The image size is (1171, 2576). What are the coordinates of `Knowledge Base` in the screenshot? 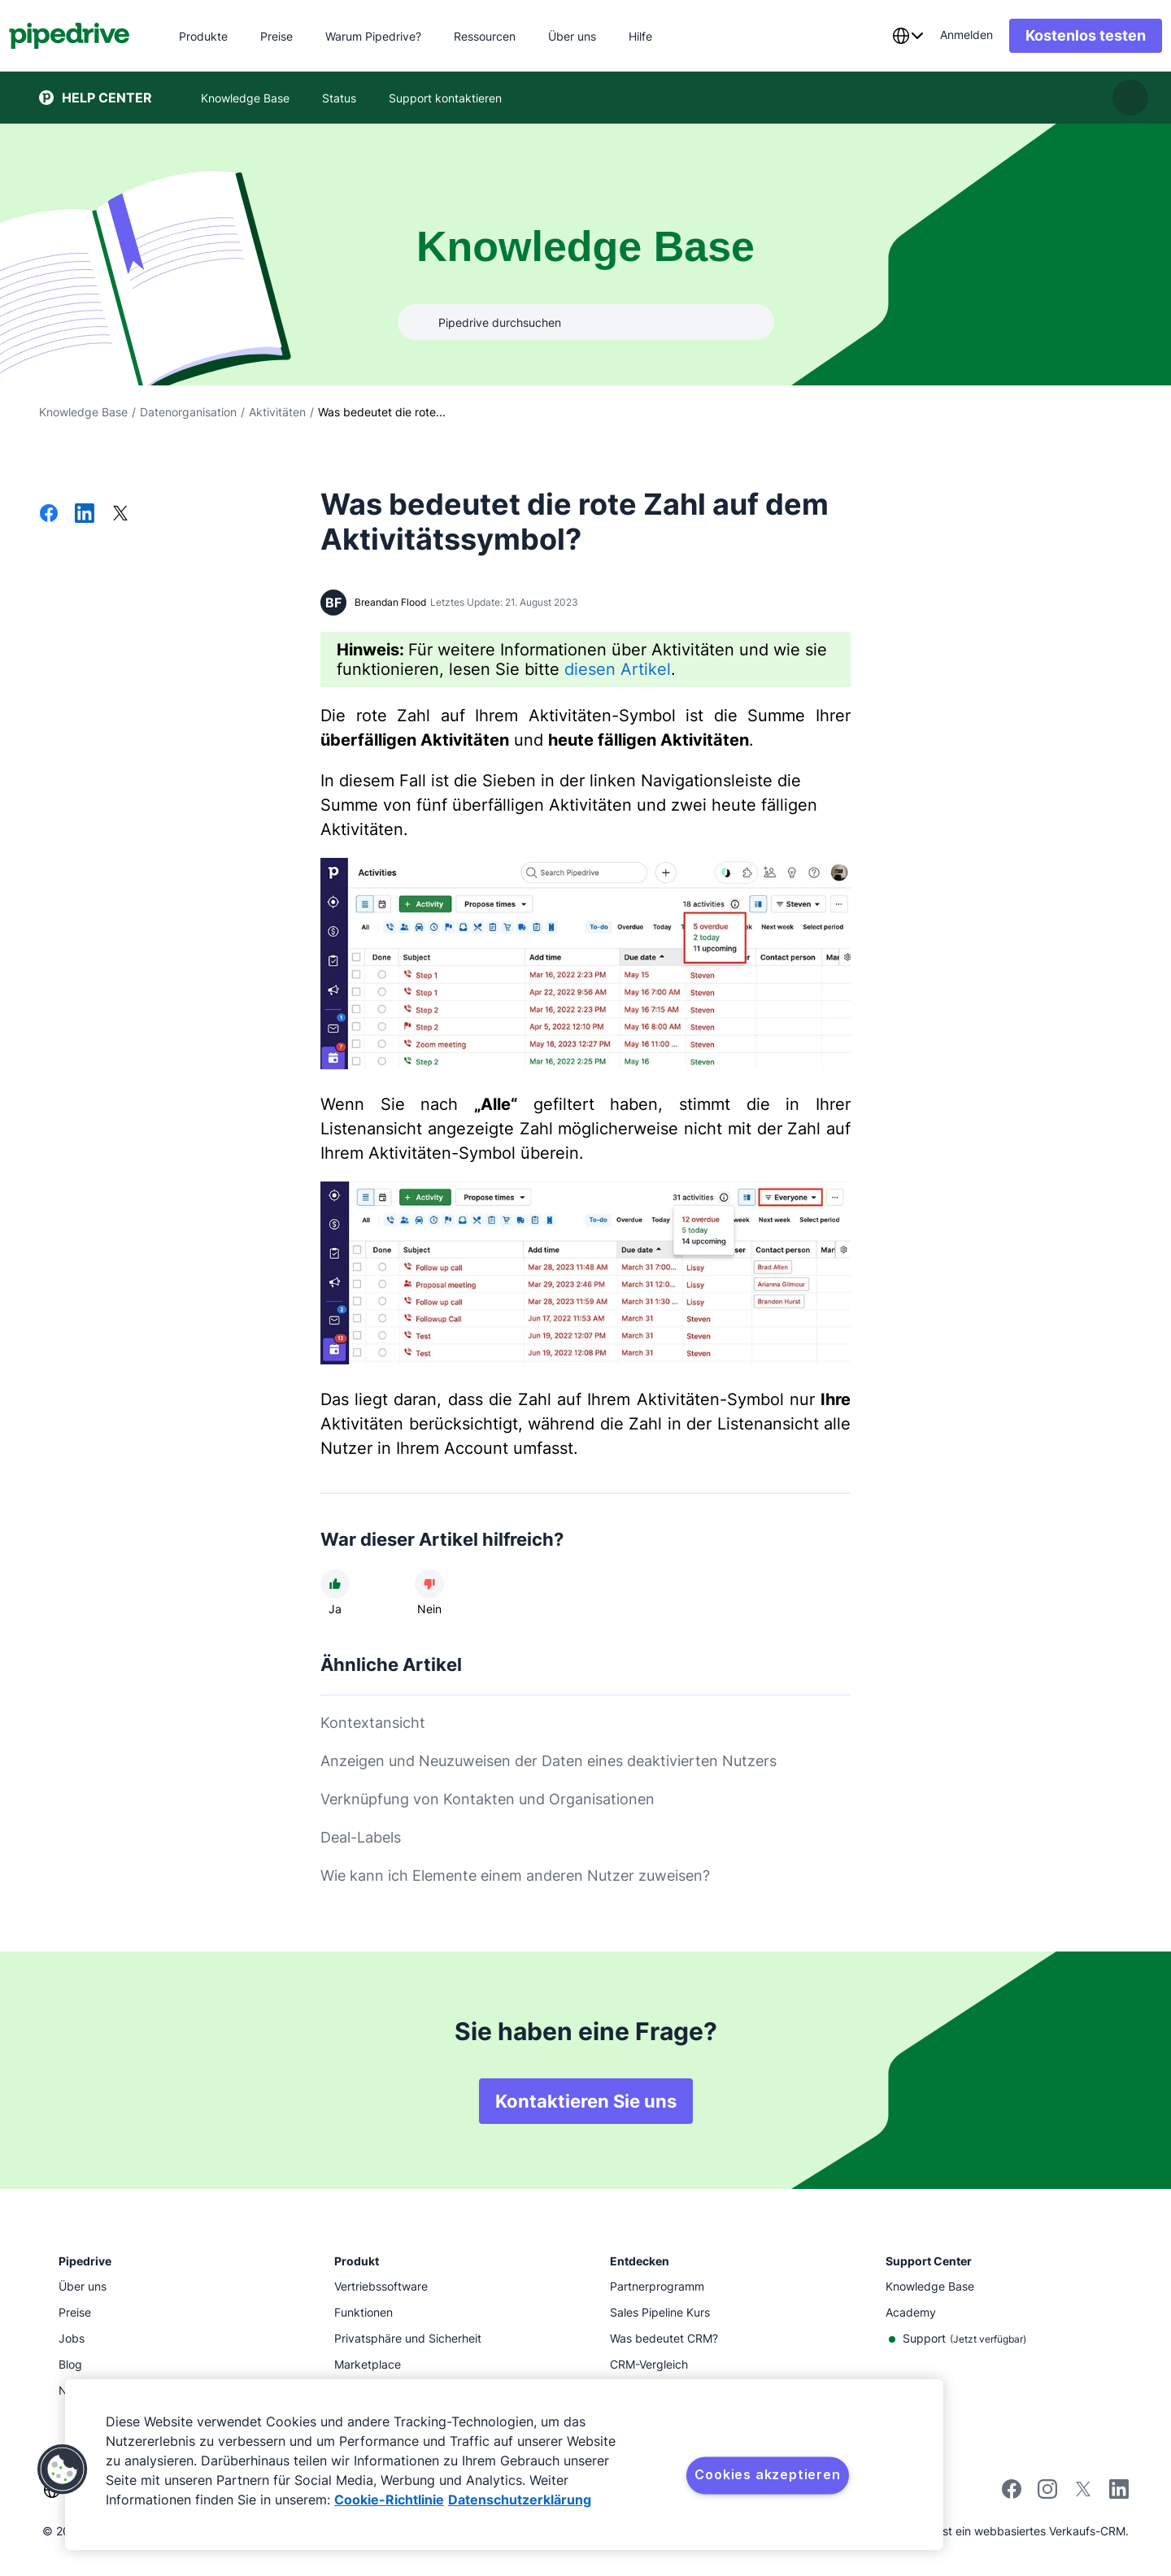 It's located at (83, 412).